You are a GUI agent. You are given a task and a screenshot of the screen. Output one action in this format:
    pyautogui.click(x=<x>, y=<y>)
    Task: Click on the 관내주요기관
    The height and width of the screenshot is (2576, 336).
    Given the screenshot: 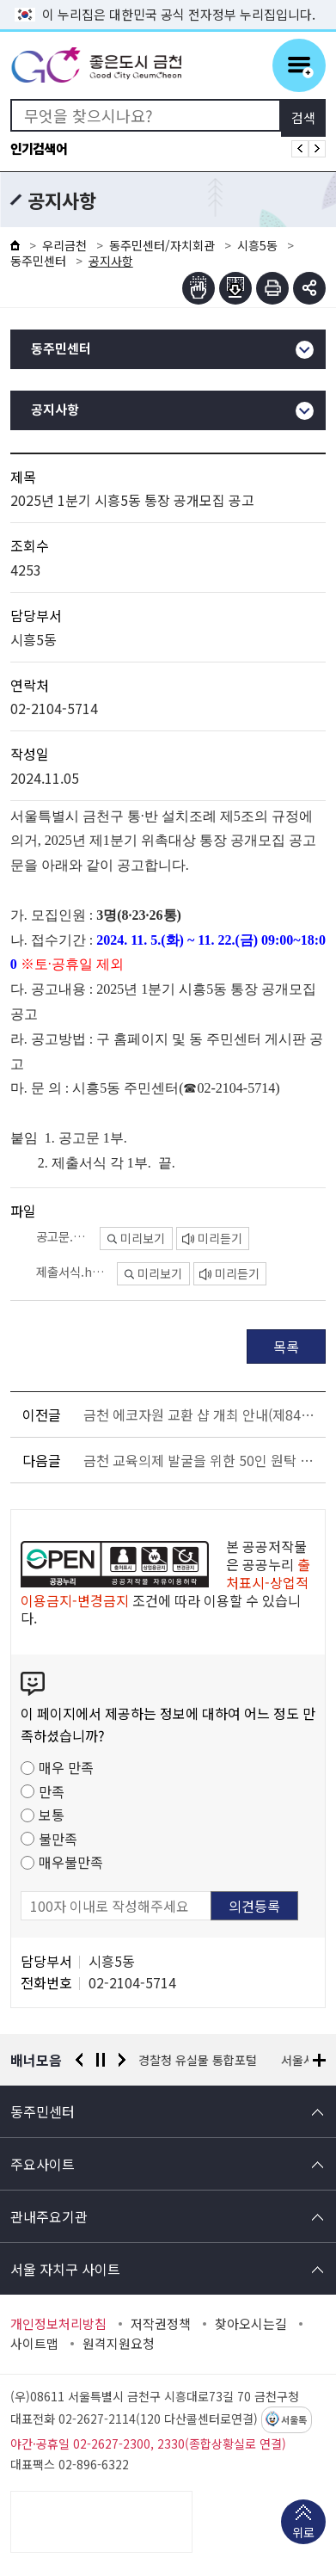 What is the action you would take?
    pyautogui.click(x=49, y=2216)
    